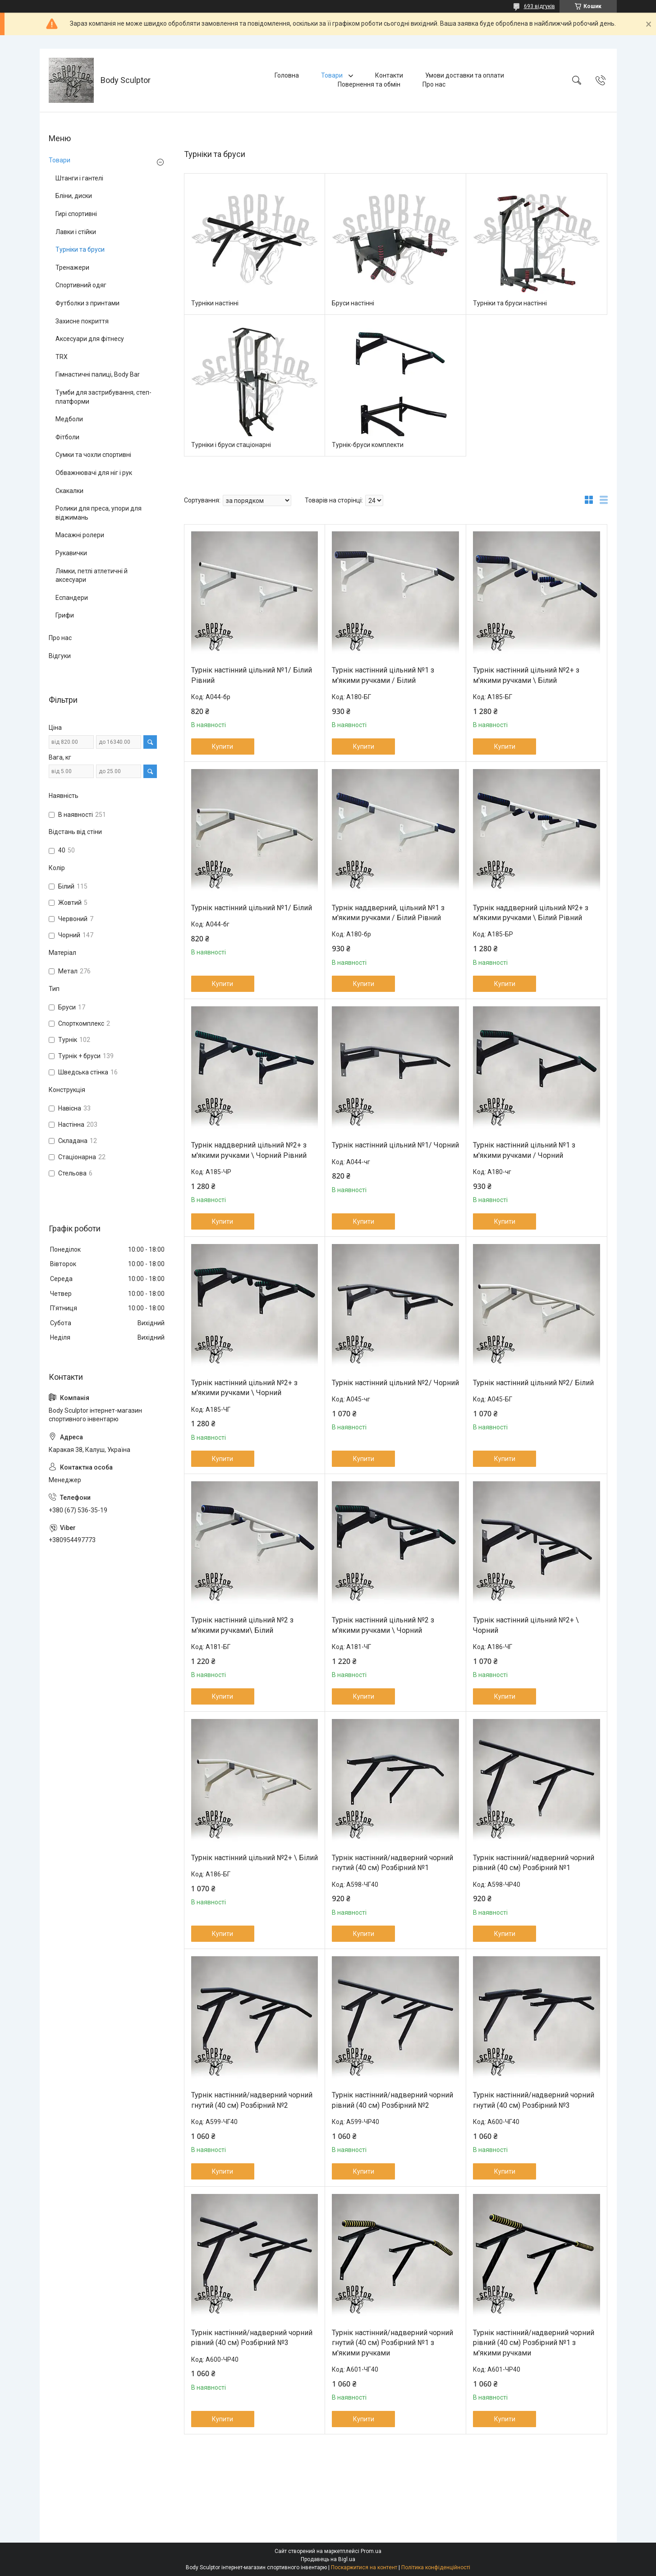  I want to click on Бруси настінні, so click(353, 303).